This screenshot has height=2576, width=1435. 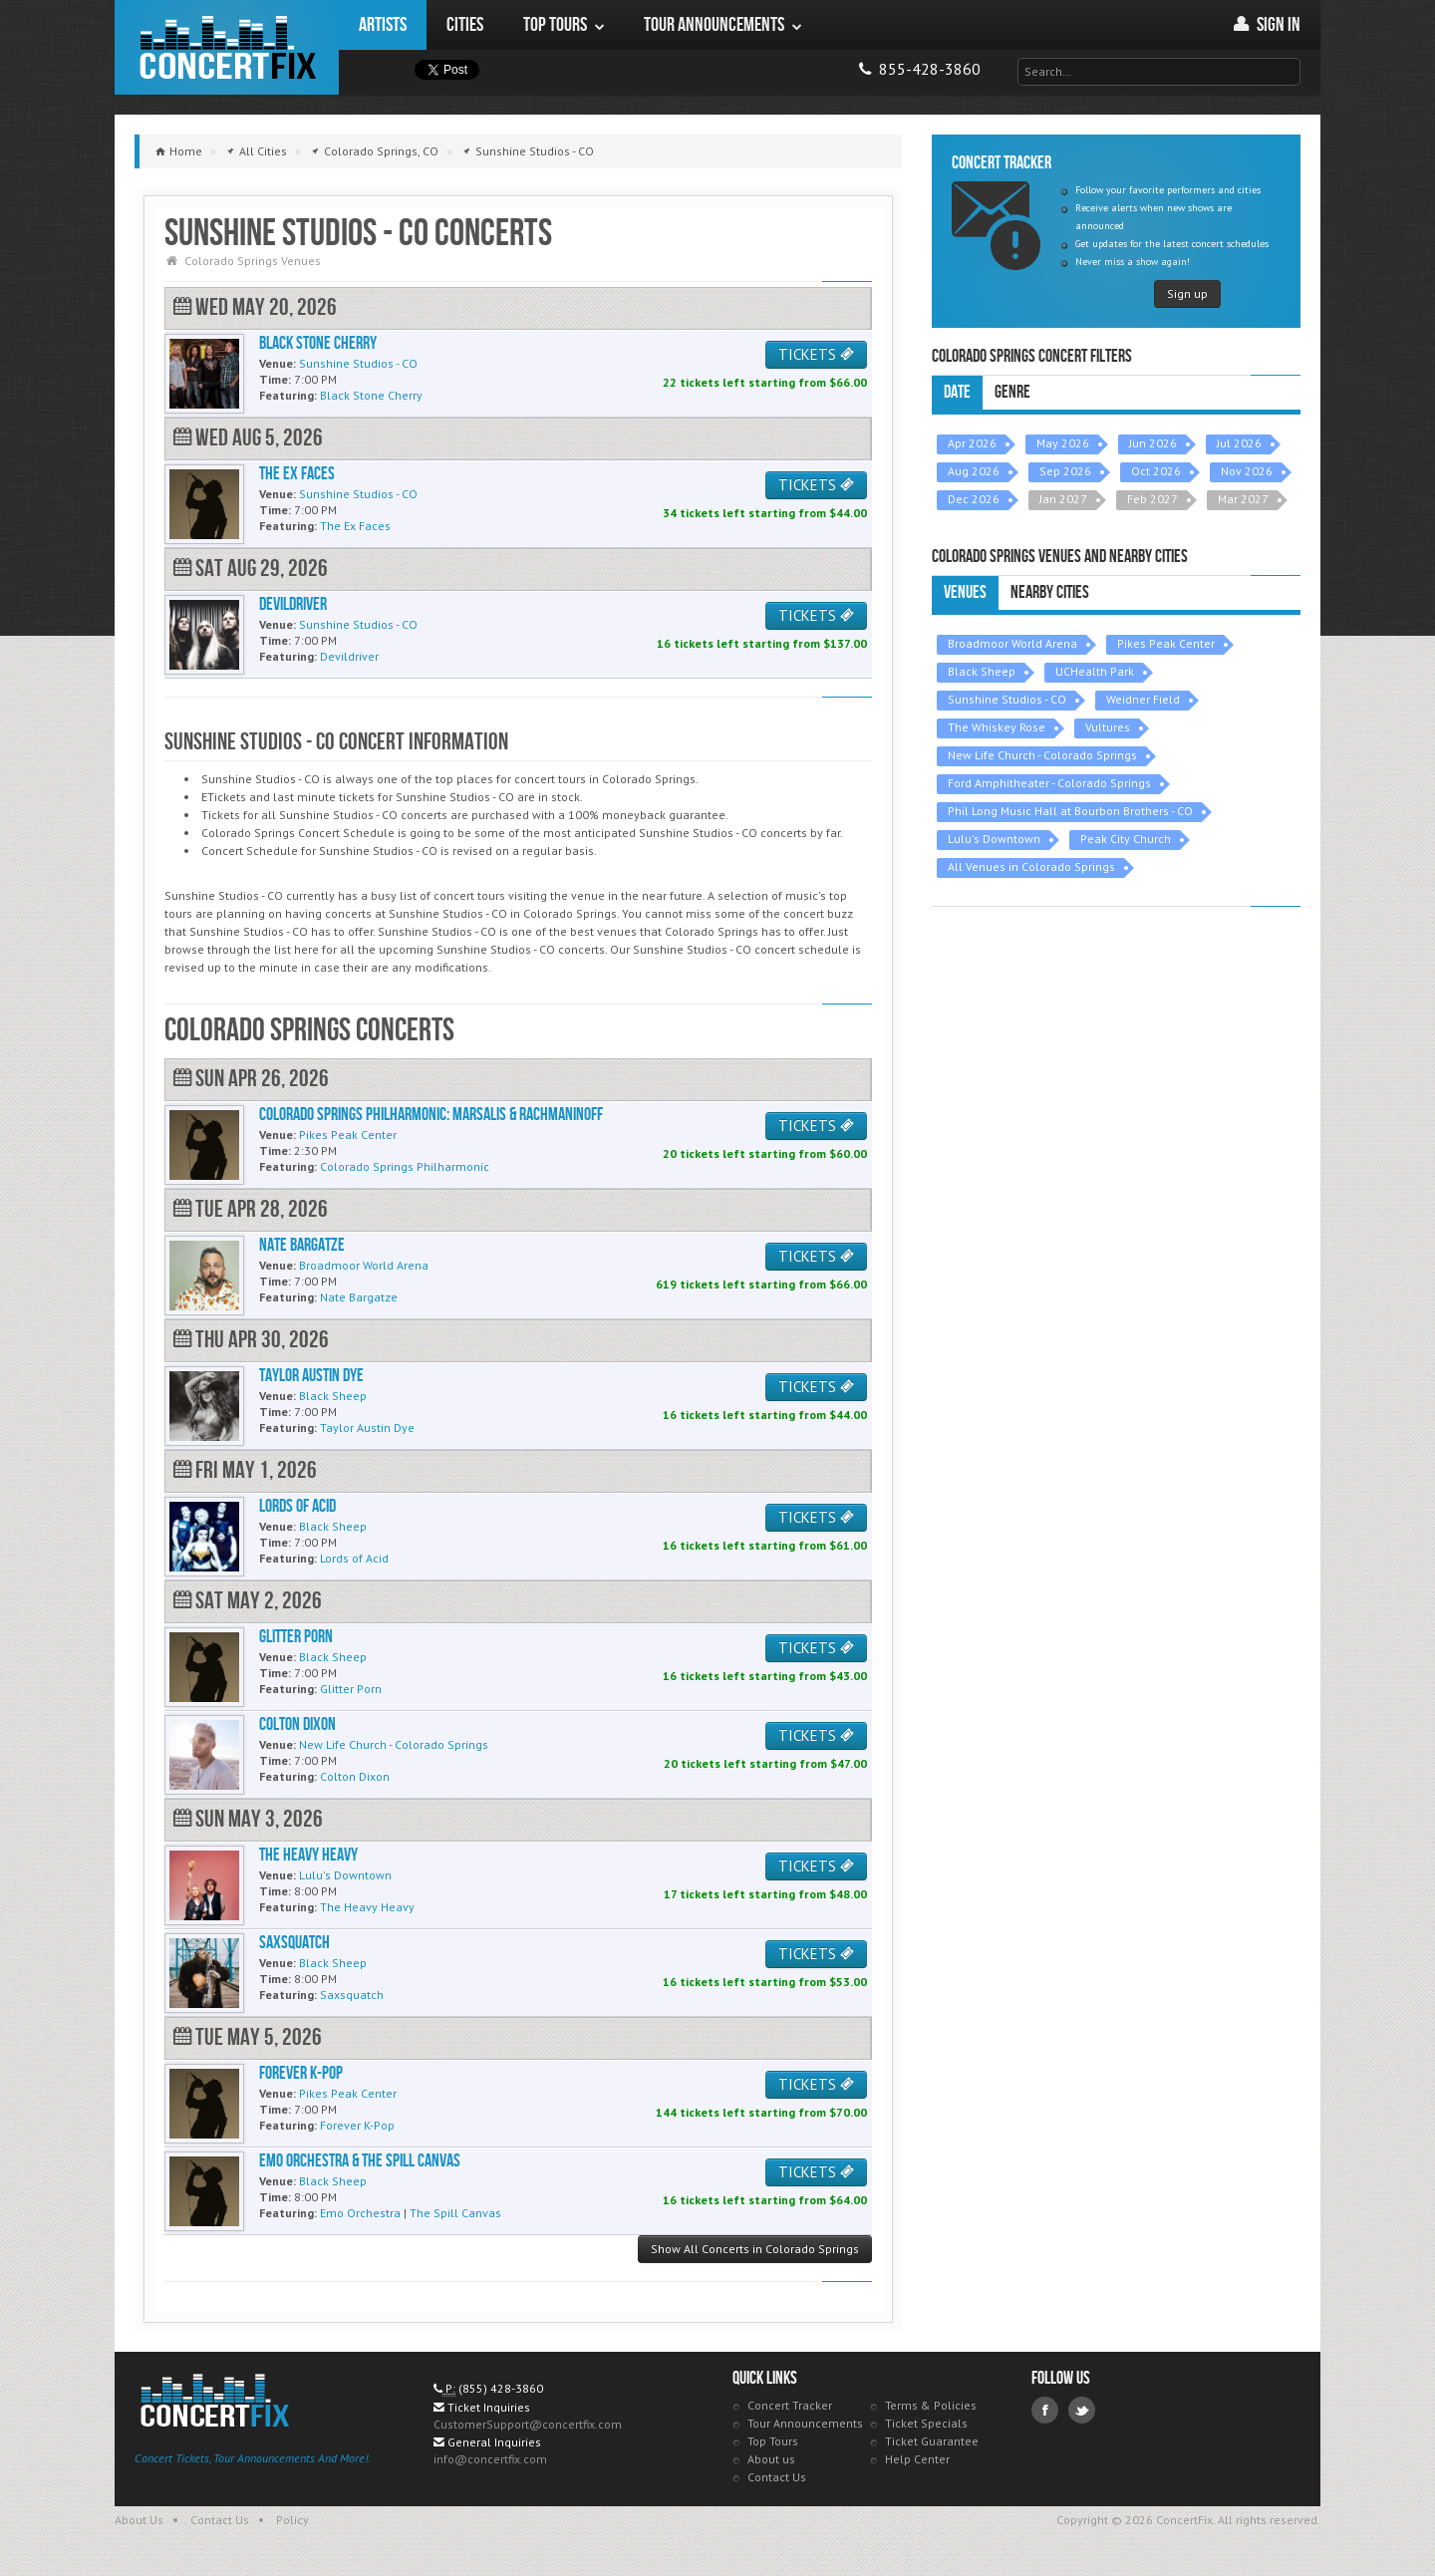 What do you see at coordinates (805, 2423) in the screenshot?
I see `Tour Announcements` at bounding box center [805, 2423].